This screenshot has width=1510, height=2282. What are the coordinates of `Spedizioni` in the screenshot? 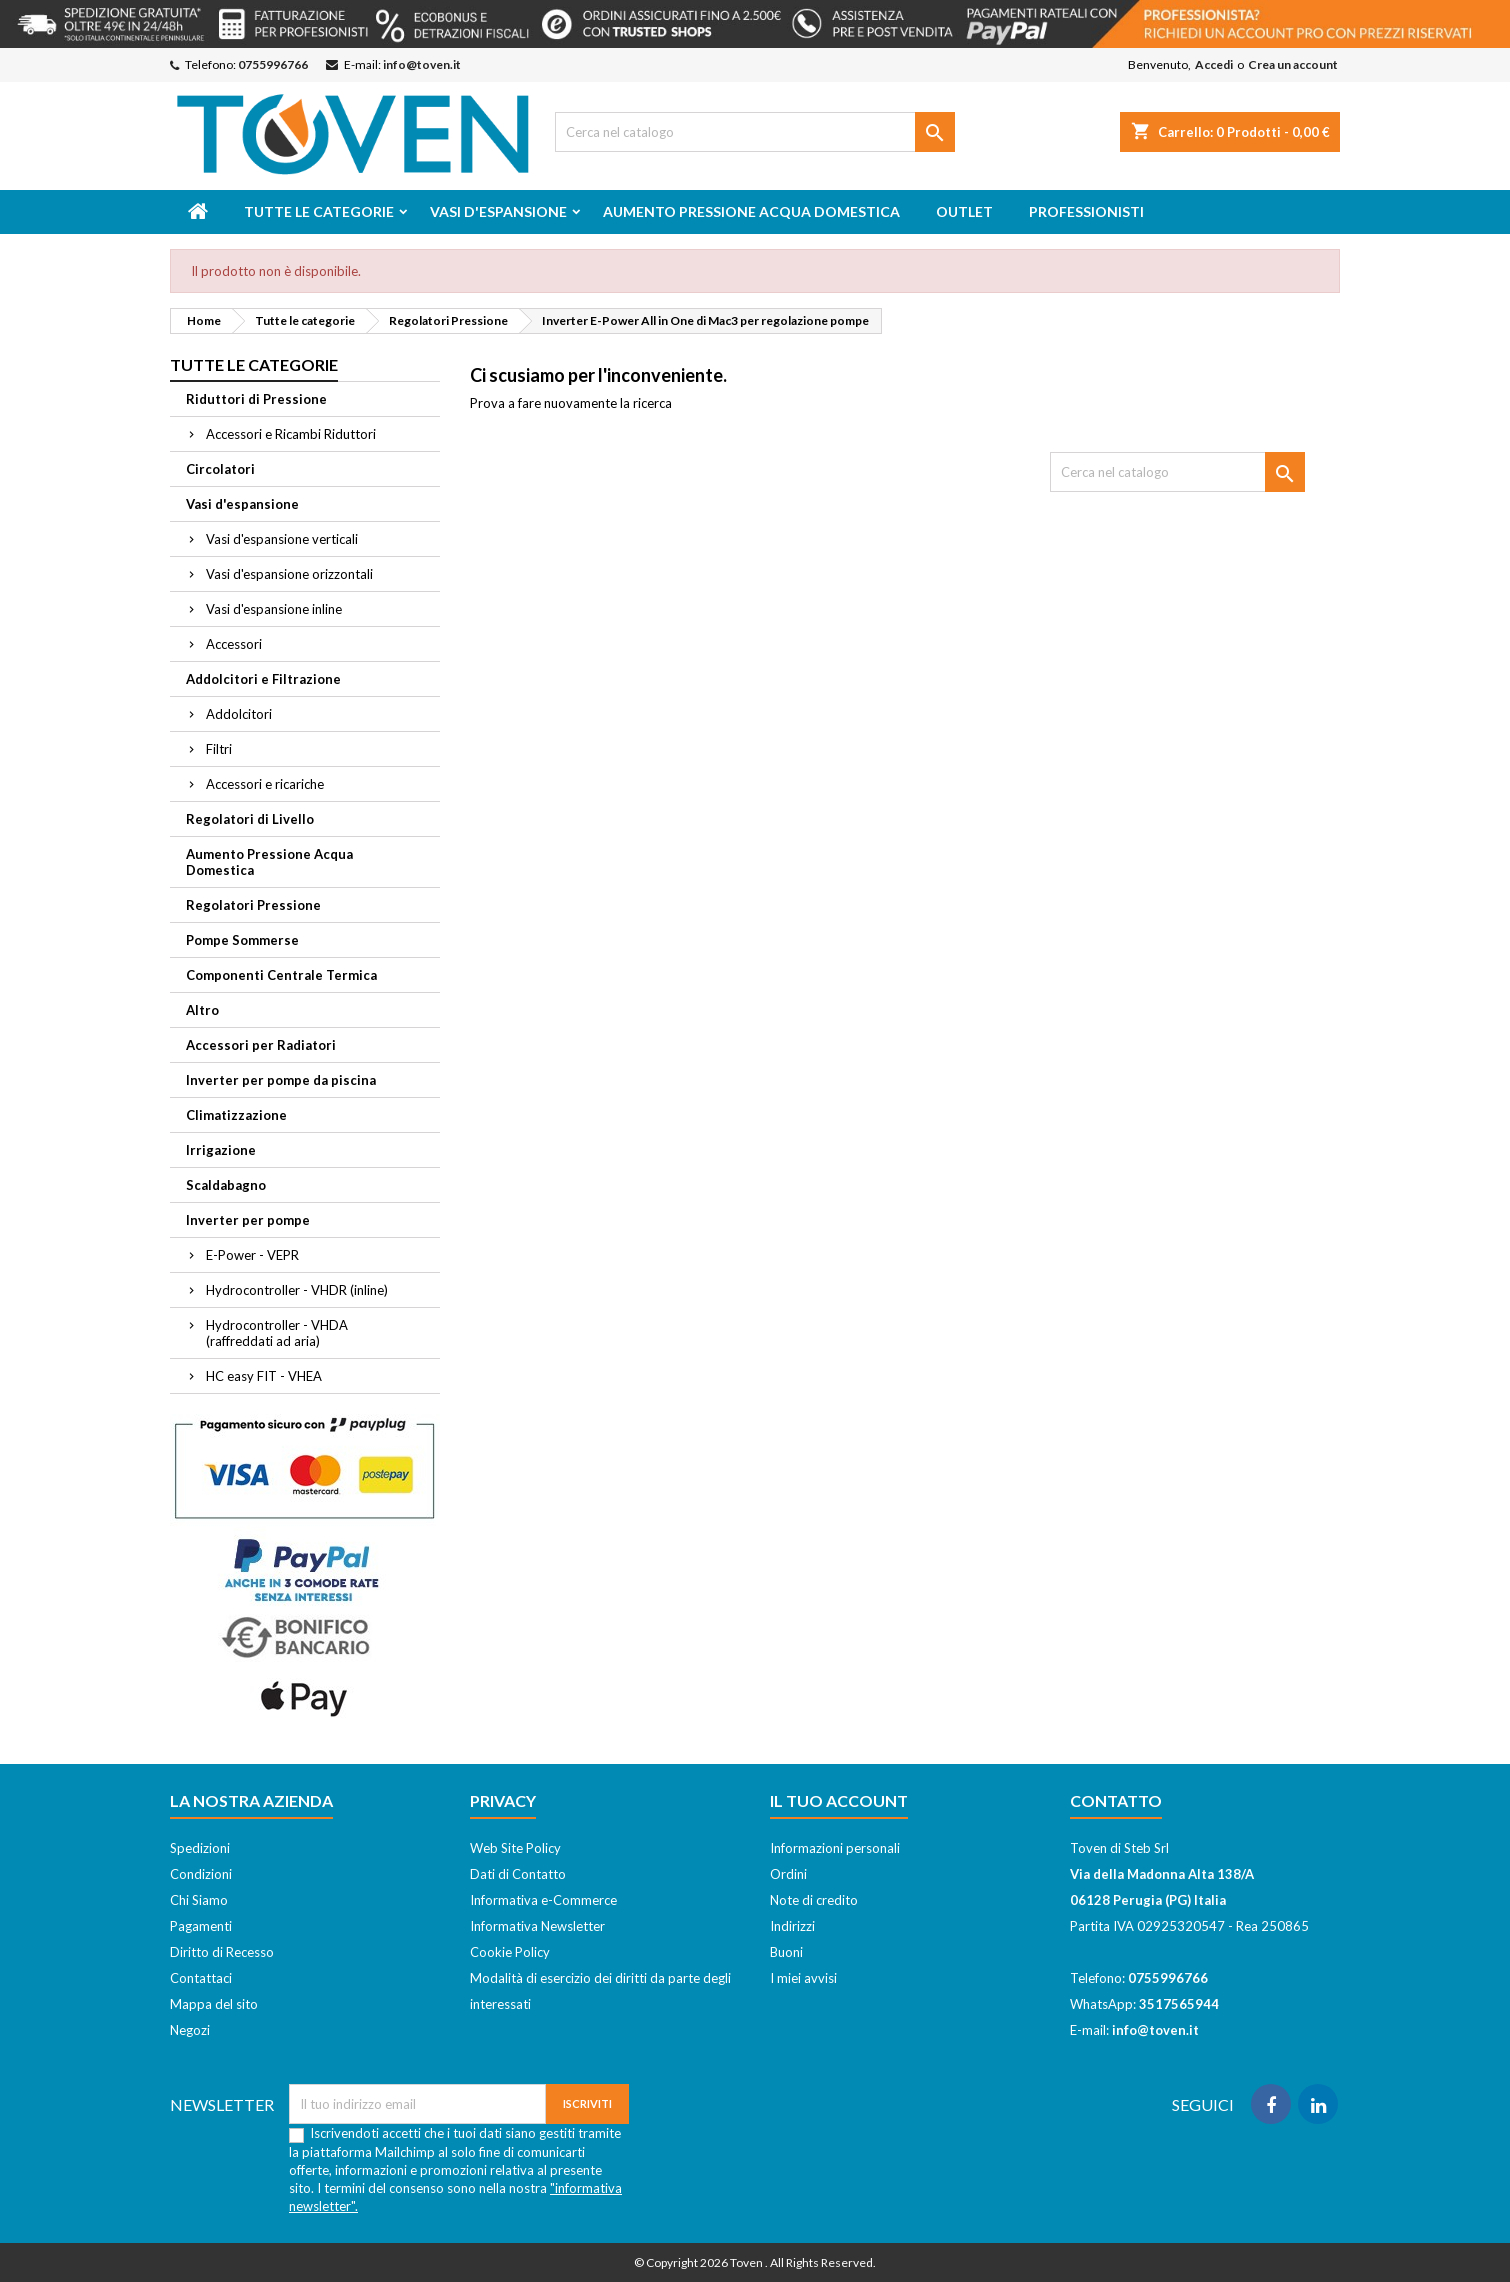 It's located at (200, 1848).